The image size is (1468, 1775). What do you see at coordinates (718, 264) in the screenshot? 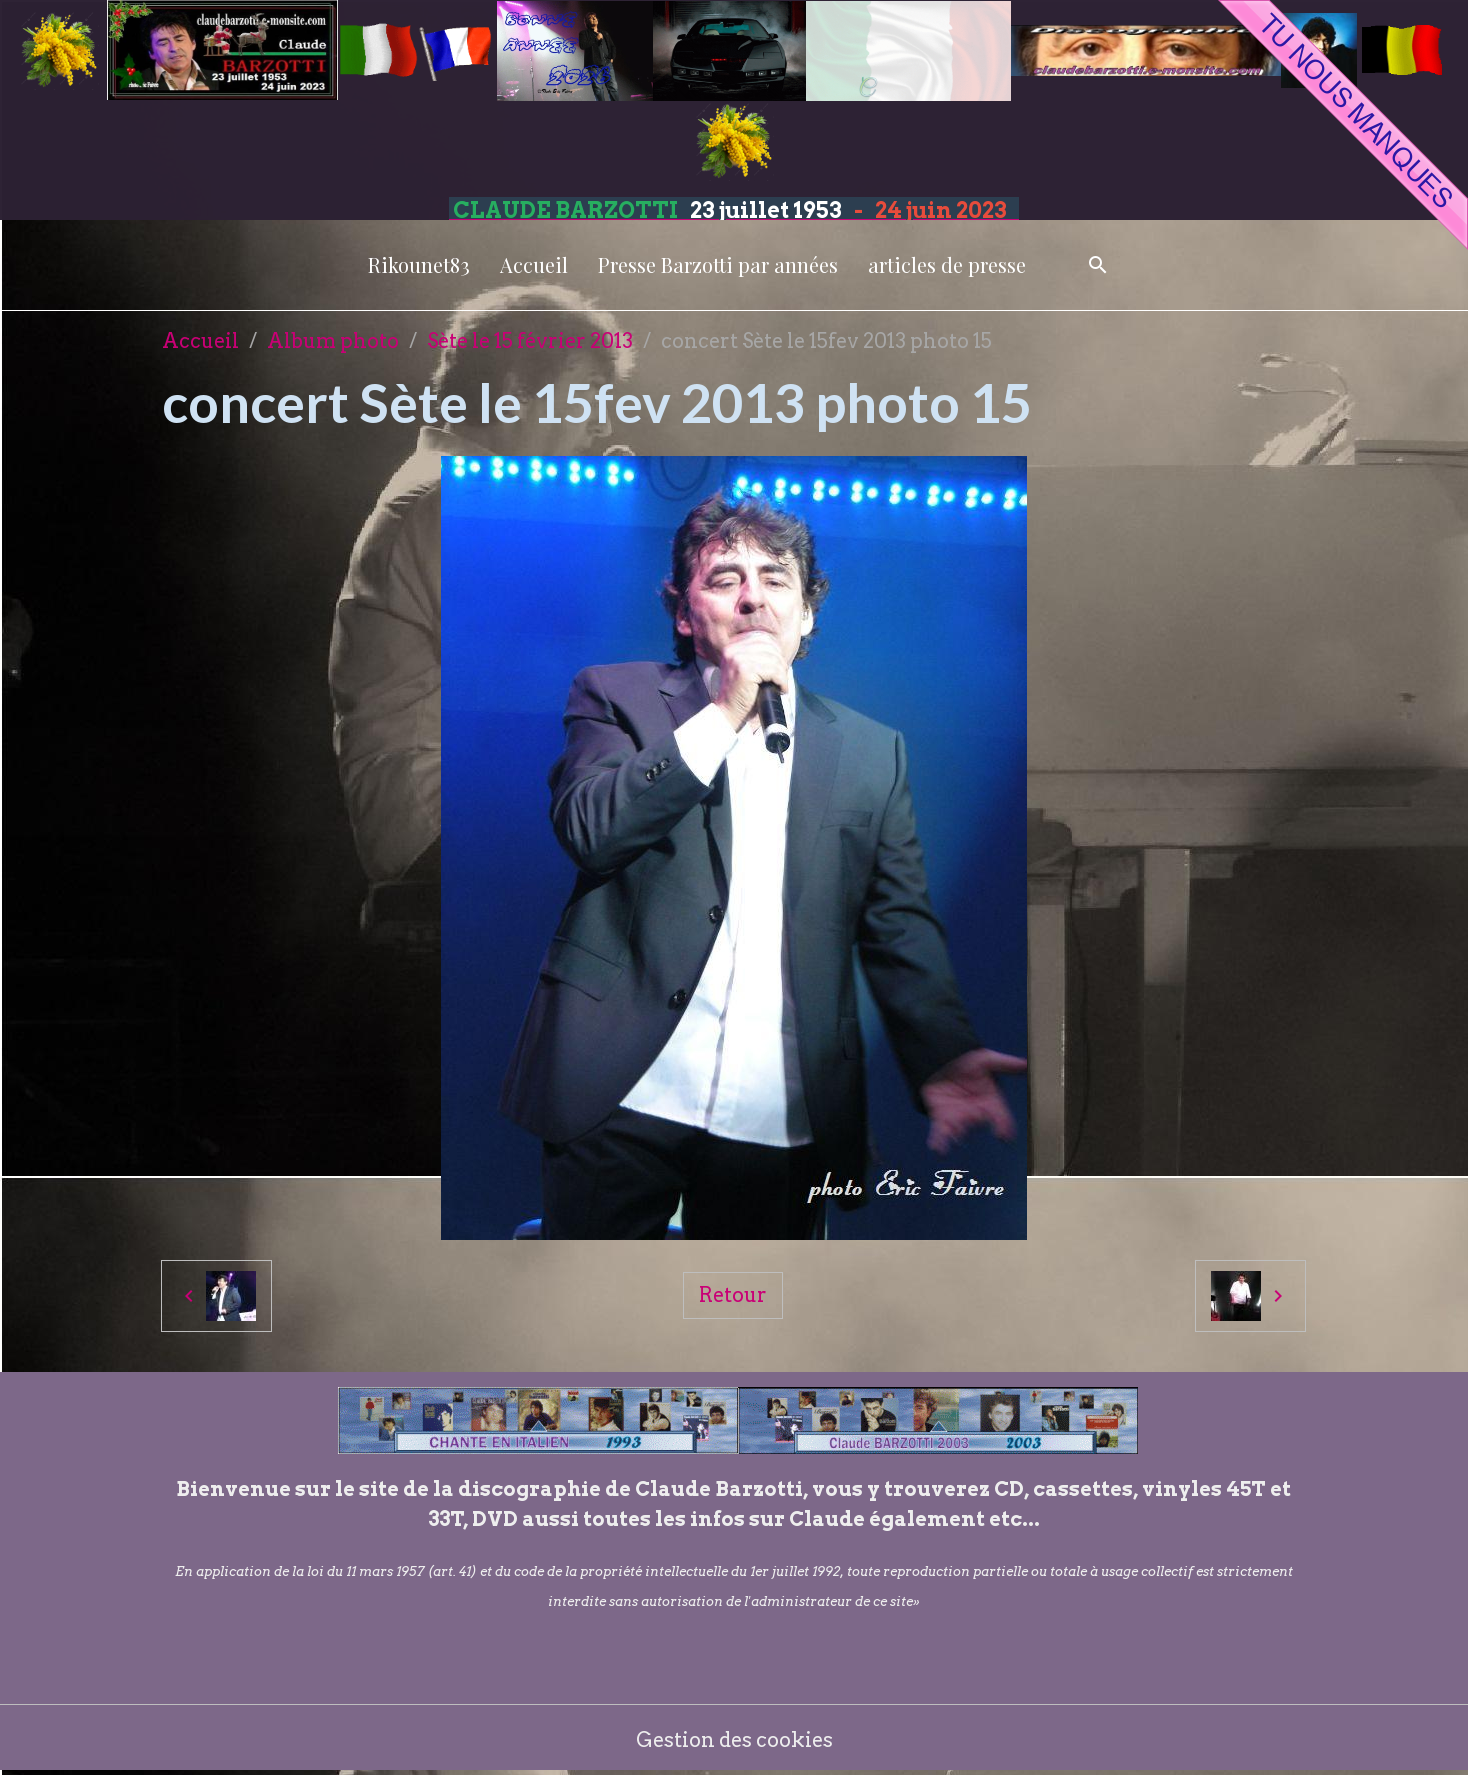
I see `Presse Barzotti par années` at bounding box center [718, 264].